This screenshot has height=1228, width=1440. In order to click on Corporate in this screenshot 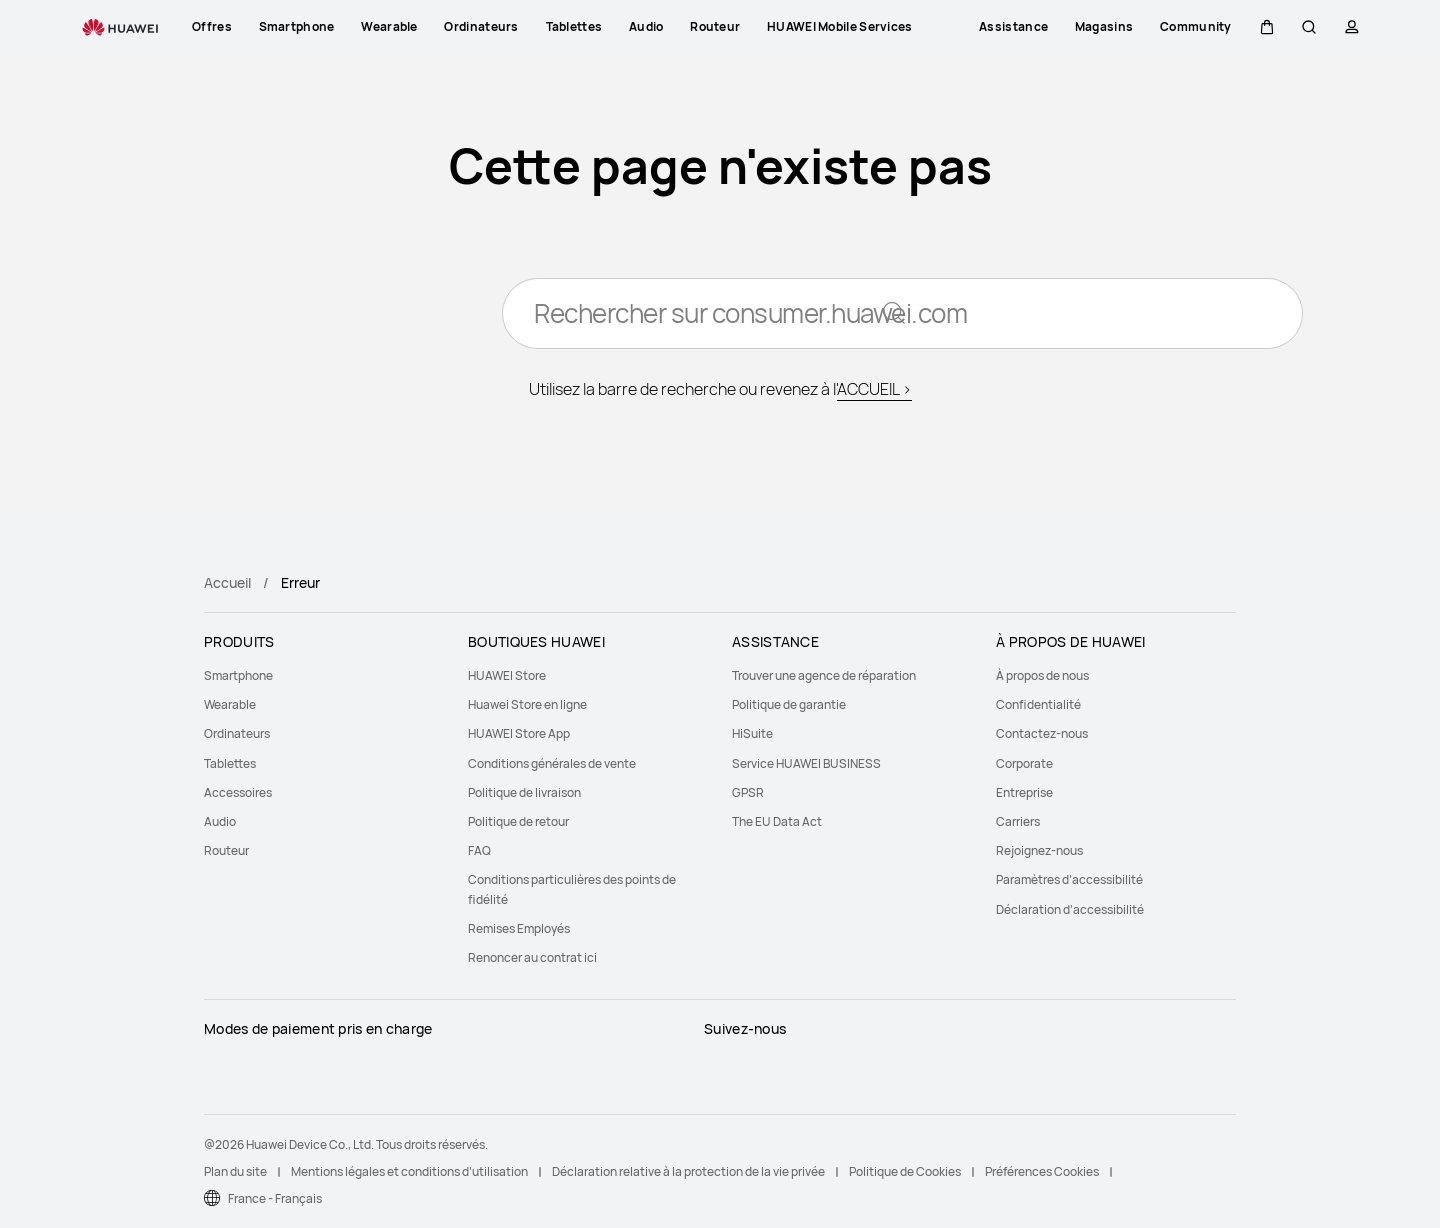, I will do `click(1024, 763)`.